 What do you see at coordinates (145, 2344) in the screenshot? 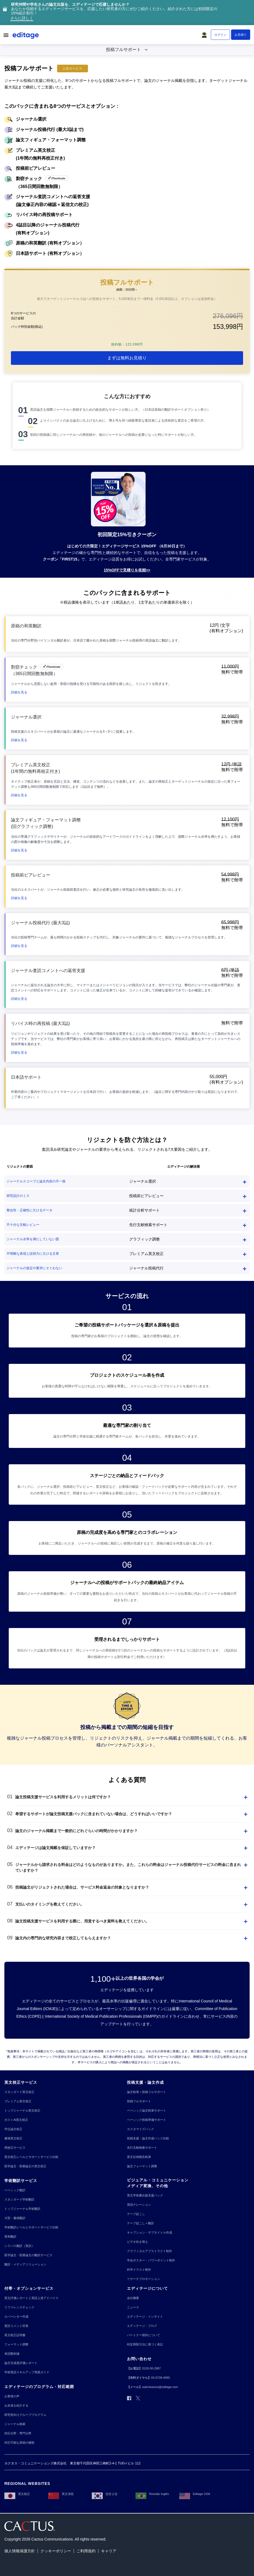
I see `[特定商取引法に基づく表記]` at bounding box center [145, 2344].